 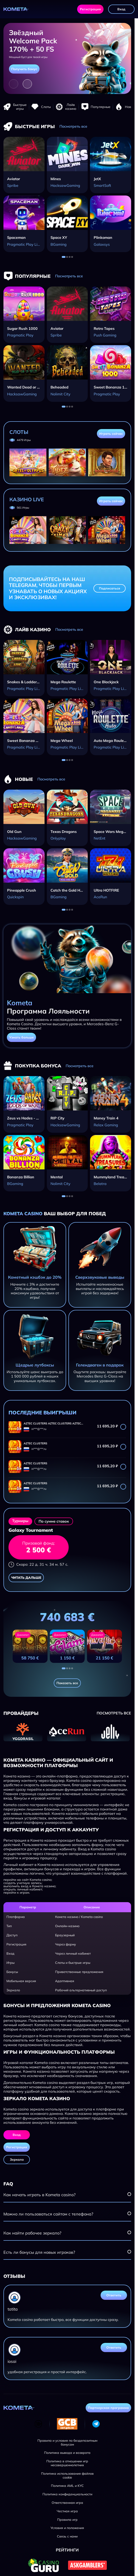 I want to click on Ответственная игра, so click(x=67, y=2503).